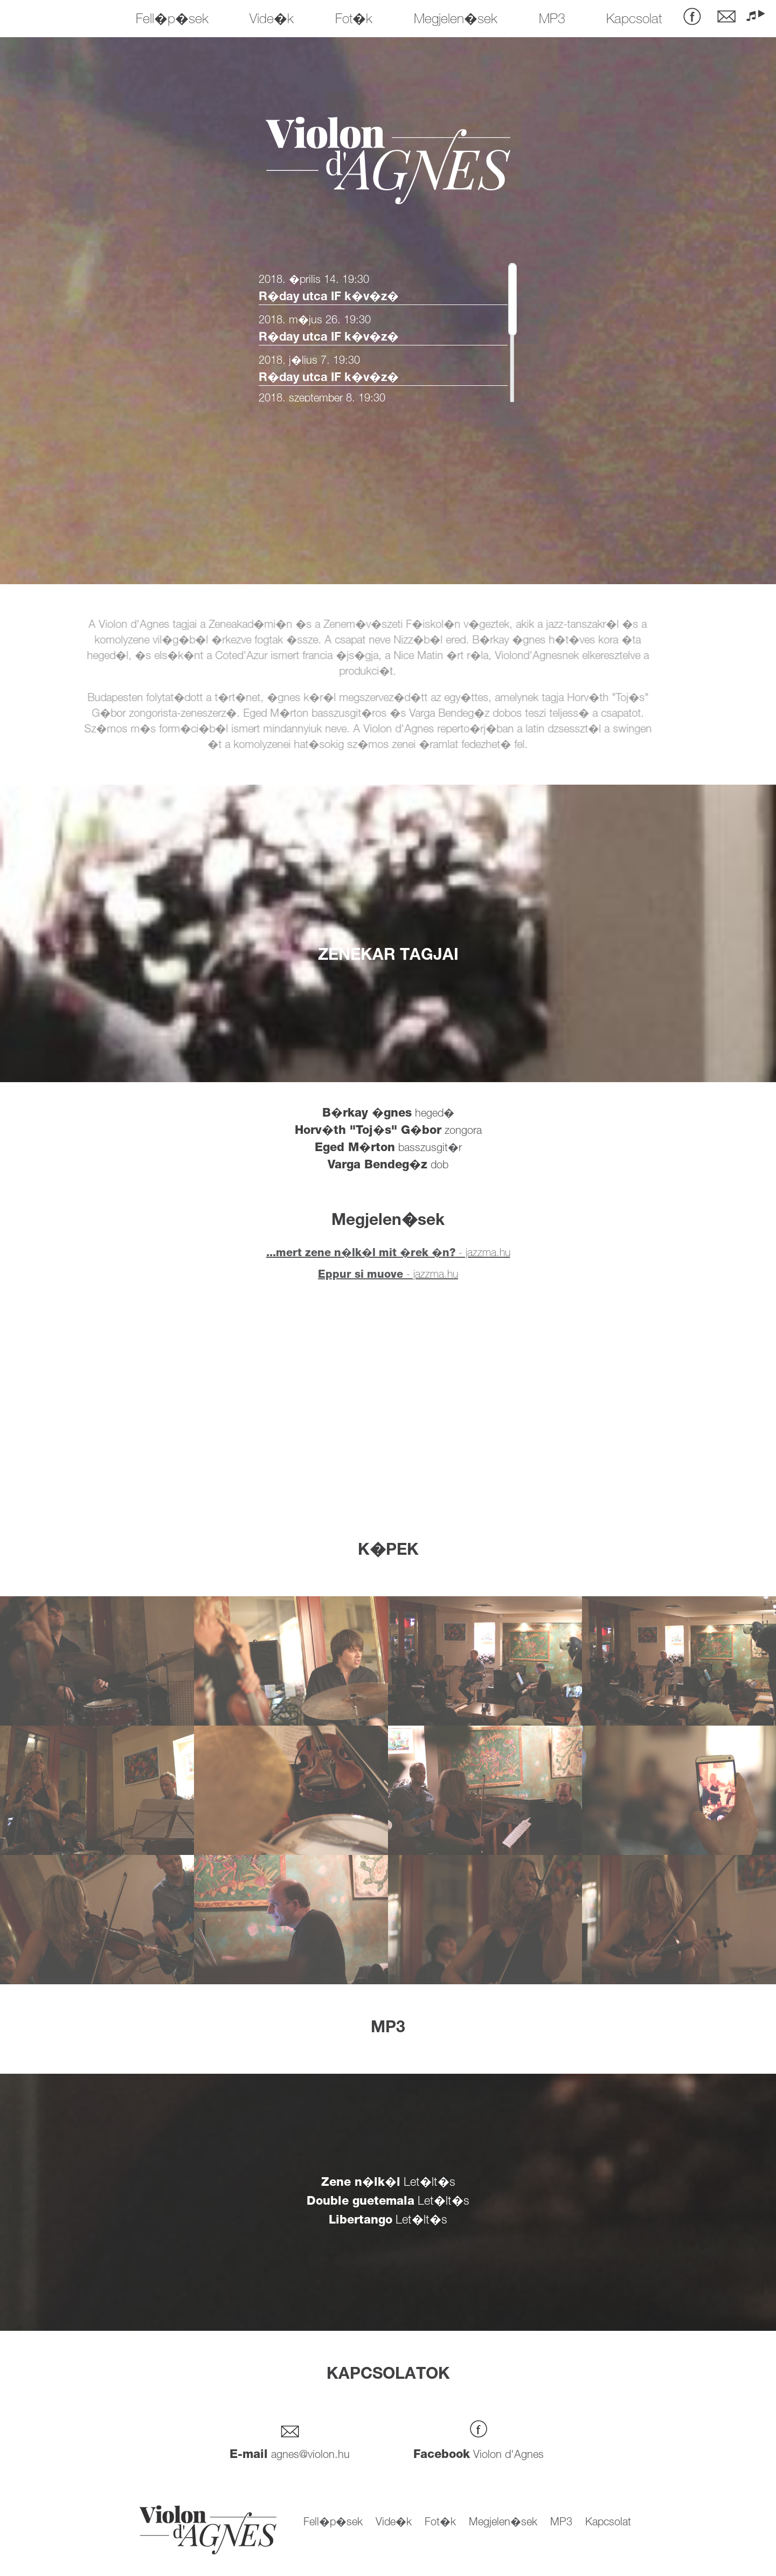 The height and width of the screenshot is (2576, 776). What do you see at coordinates (353, 20) in the screenshot?
I see `Fot�k` at bounding box center [353, 20].